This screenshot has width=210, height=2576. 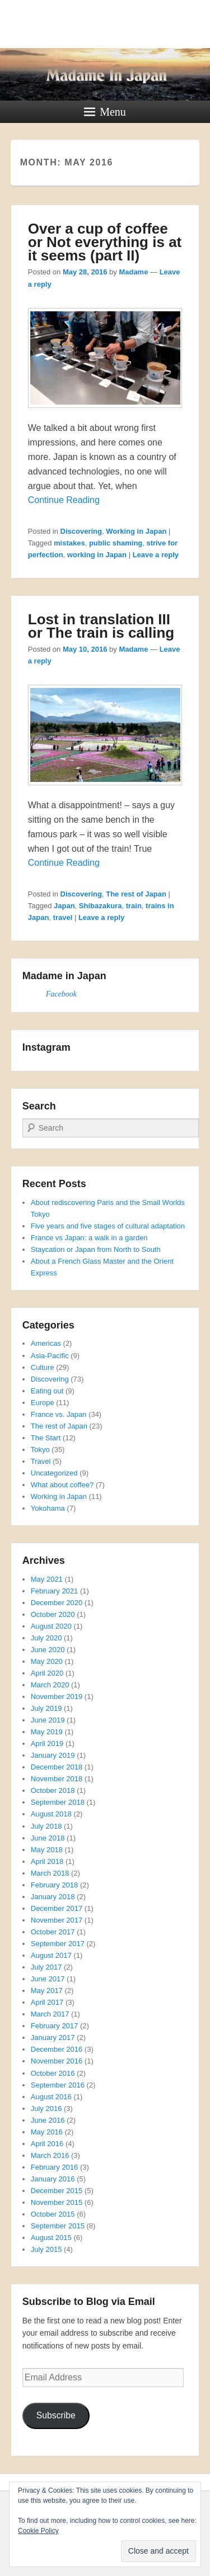 I want to click on November 2015, so click(x=57, y=2202).